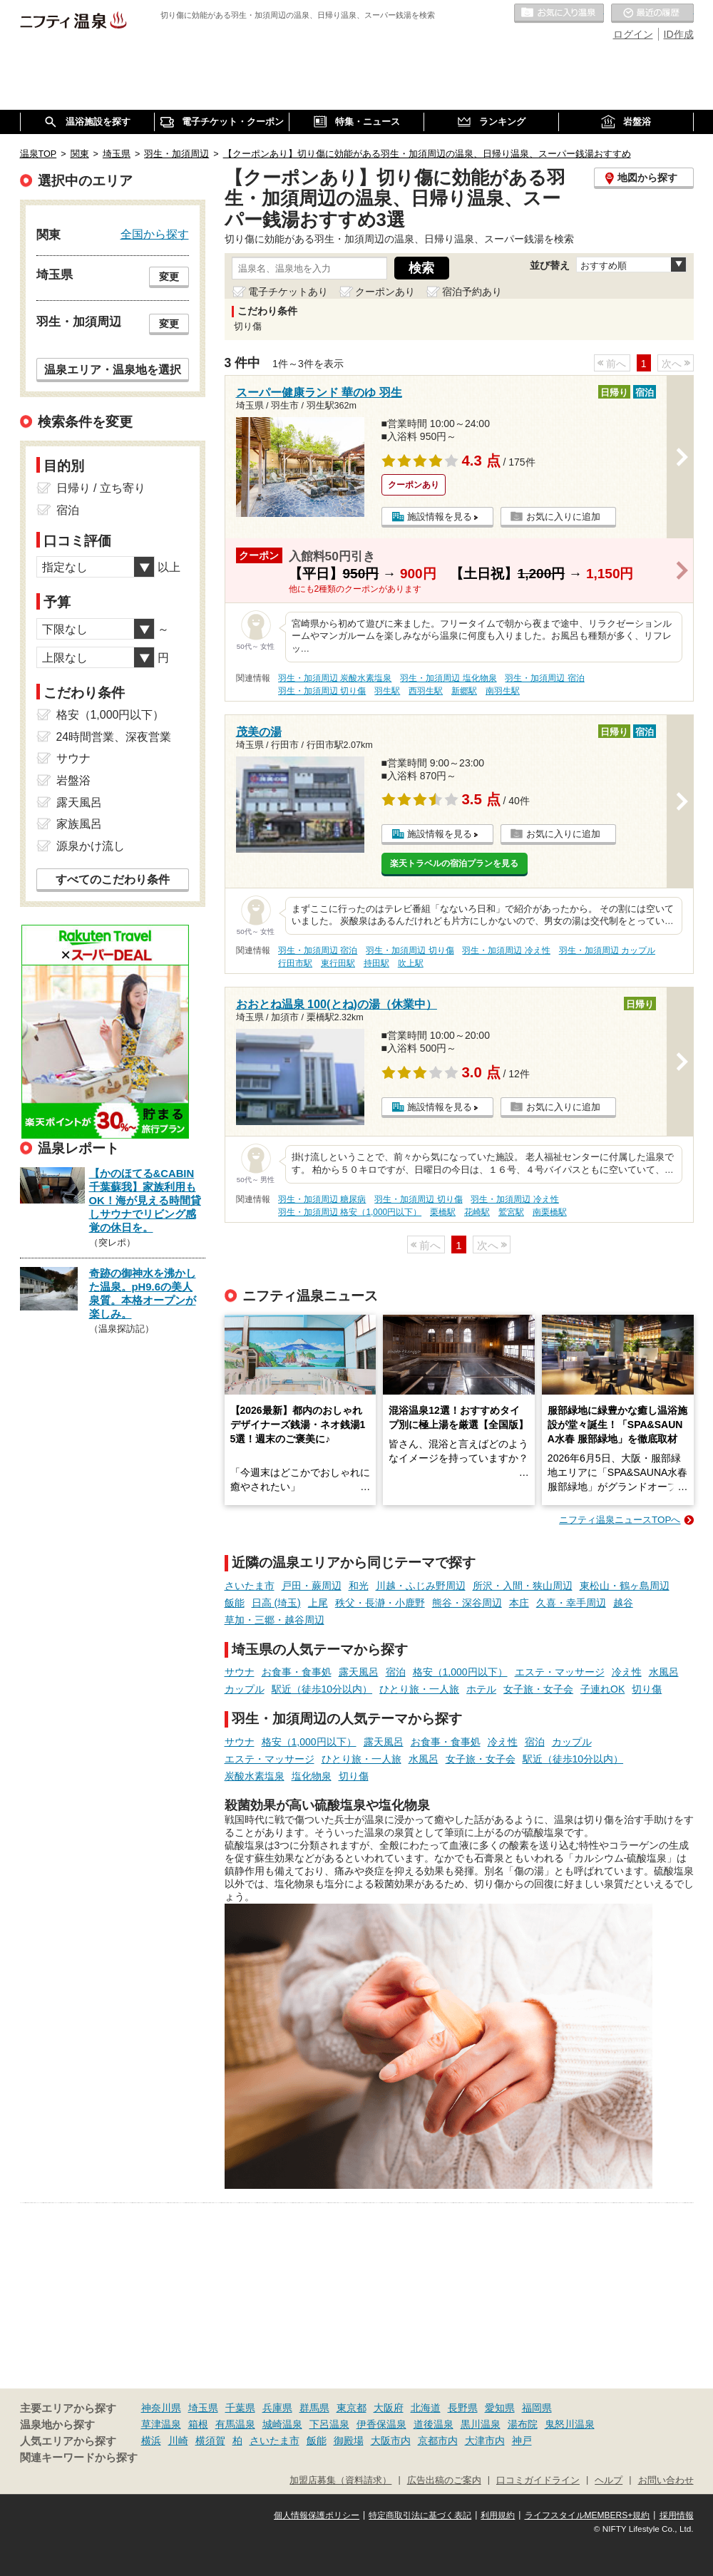 This screenshot has width=713, height=2576. I want to click on 日帰り / 立ち寄り, so click(100, 488).